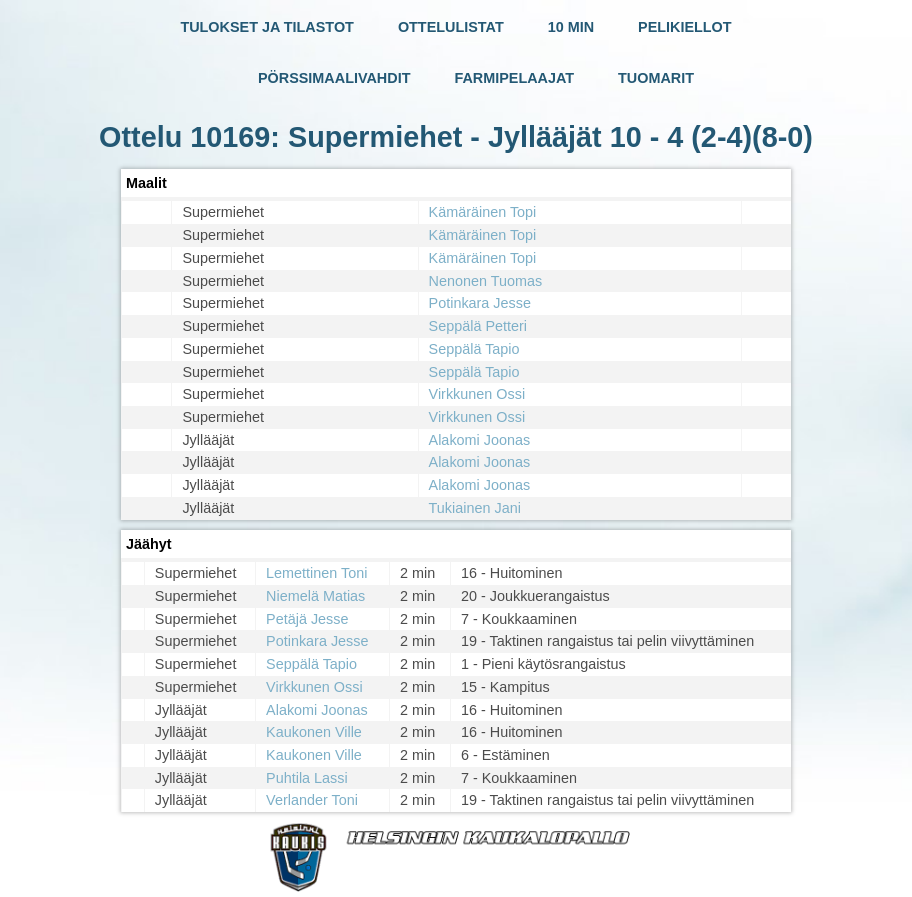 This screenshot has width=912, height=897. I want to click on Alakomi Joonas, so click(480, 440).